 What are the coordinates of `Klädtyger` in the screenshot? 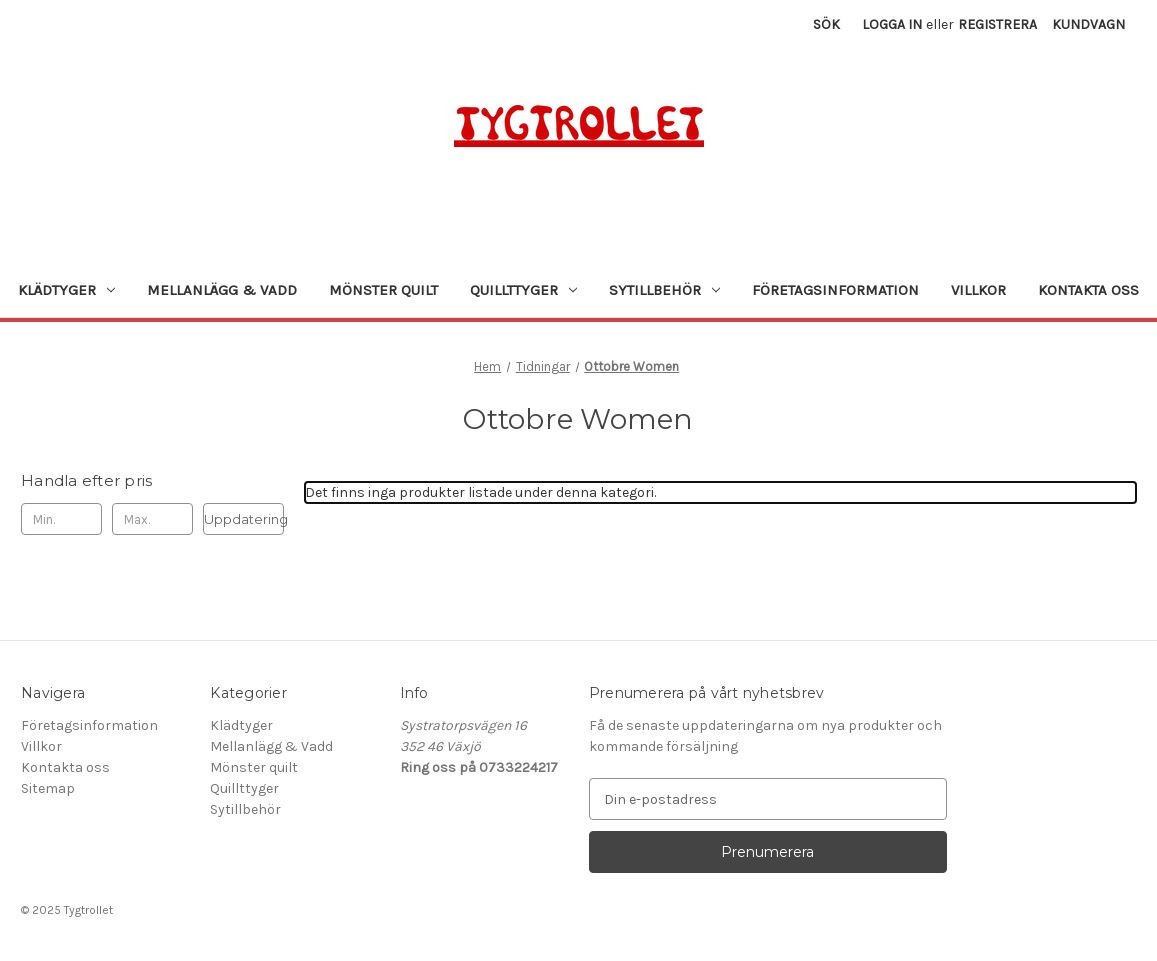 It's located at (66, 290).